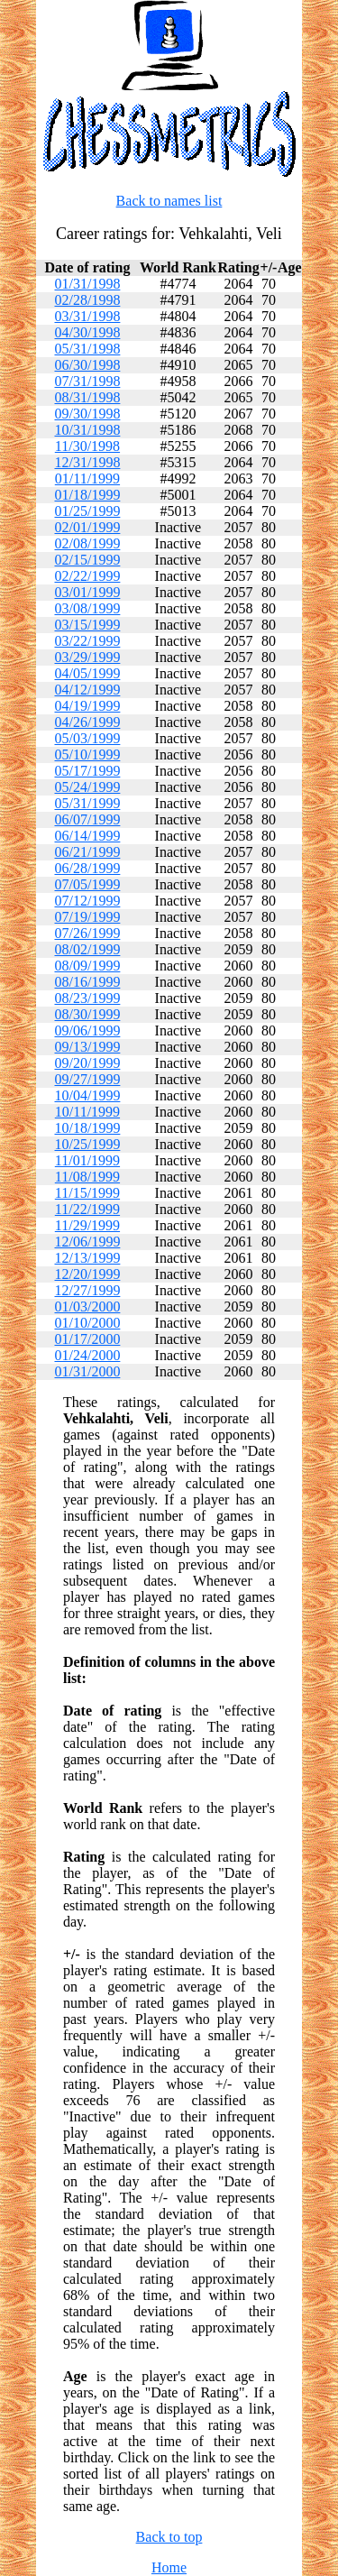 The width and height of the screenshot is (338, 2576). Describe the element at coordinates (87, 592) in the screenshot. I see `03/01/1999` at that location.